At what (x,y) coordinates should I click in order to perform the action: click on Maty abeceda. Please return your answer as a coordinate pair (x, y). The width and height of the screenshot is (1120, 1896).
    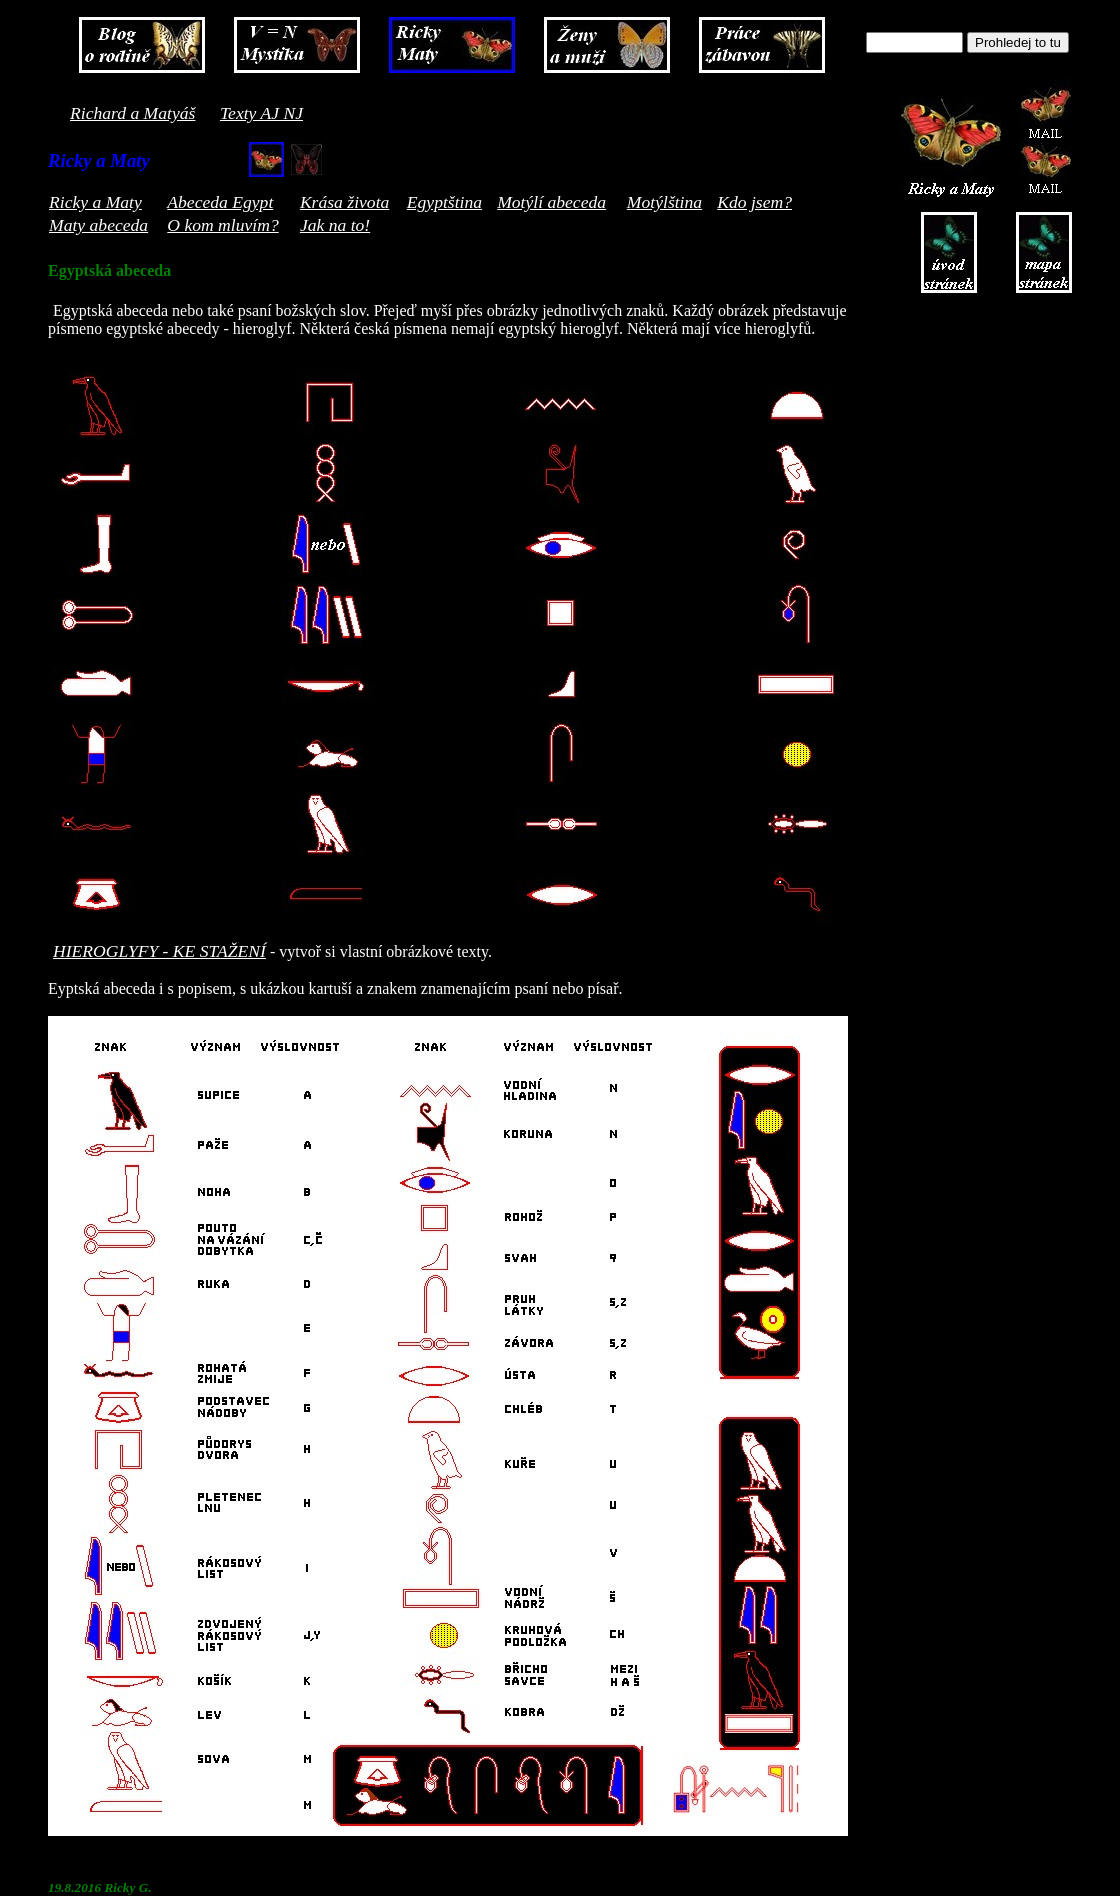
    Looking at the image, I should click on (98, 225).